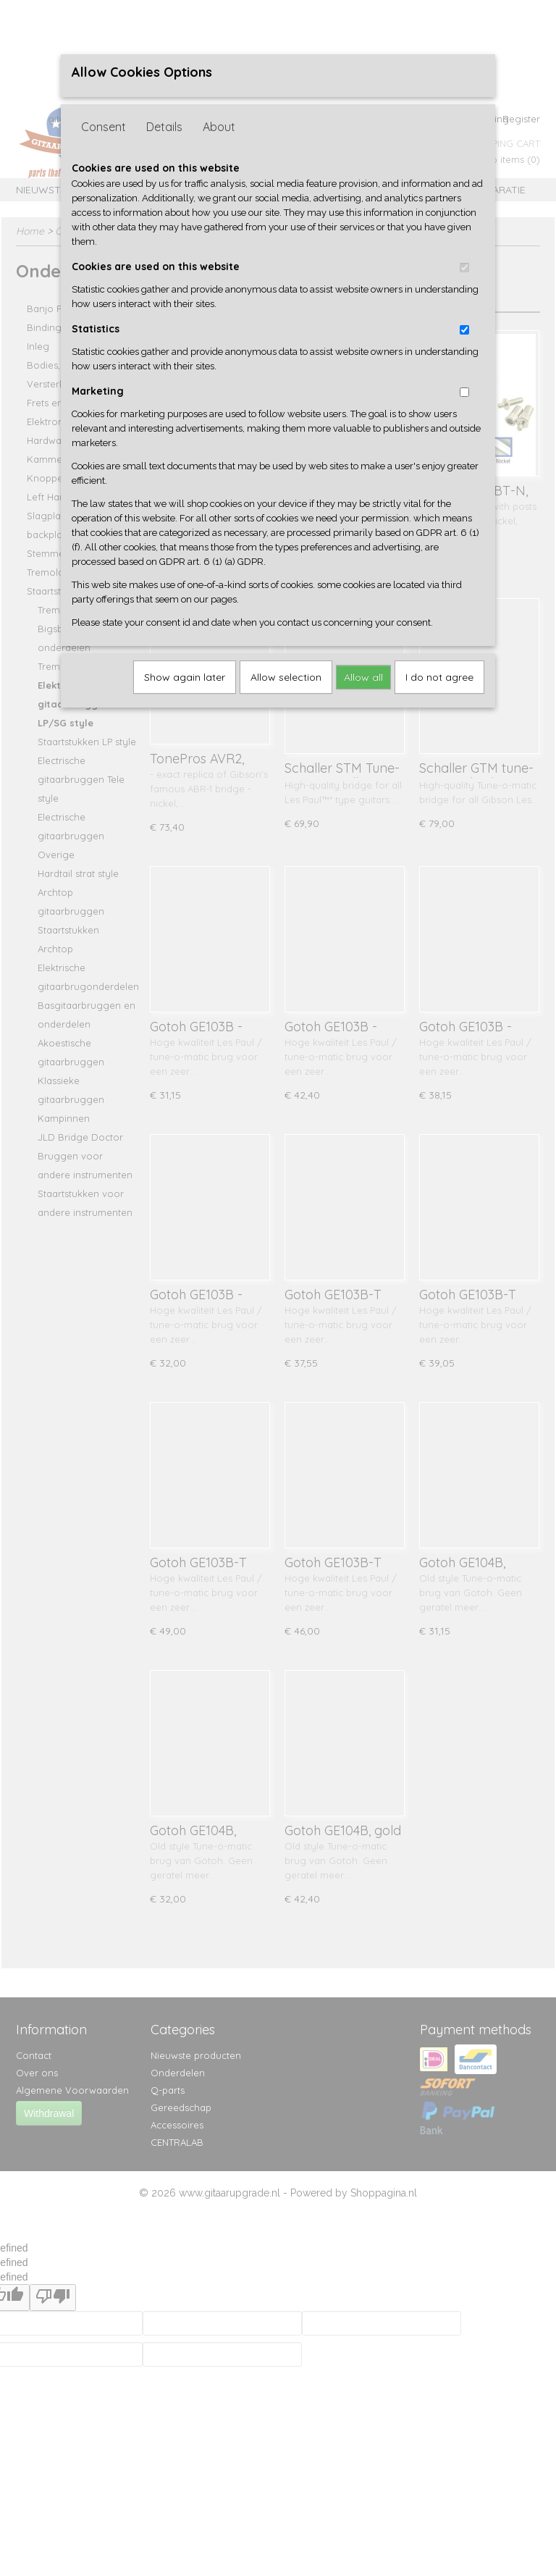  Describe the element at coordinates (219, 126) in the screenshot. I see `About` at that location.